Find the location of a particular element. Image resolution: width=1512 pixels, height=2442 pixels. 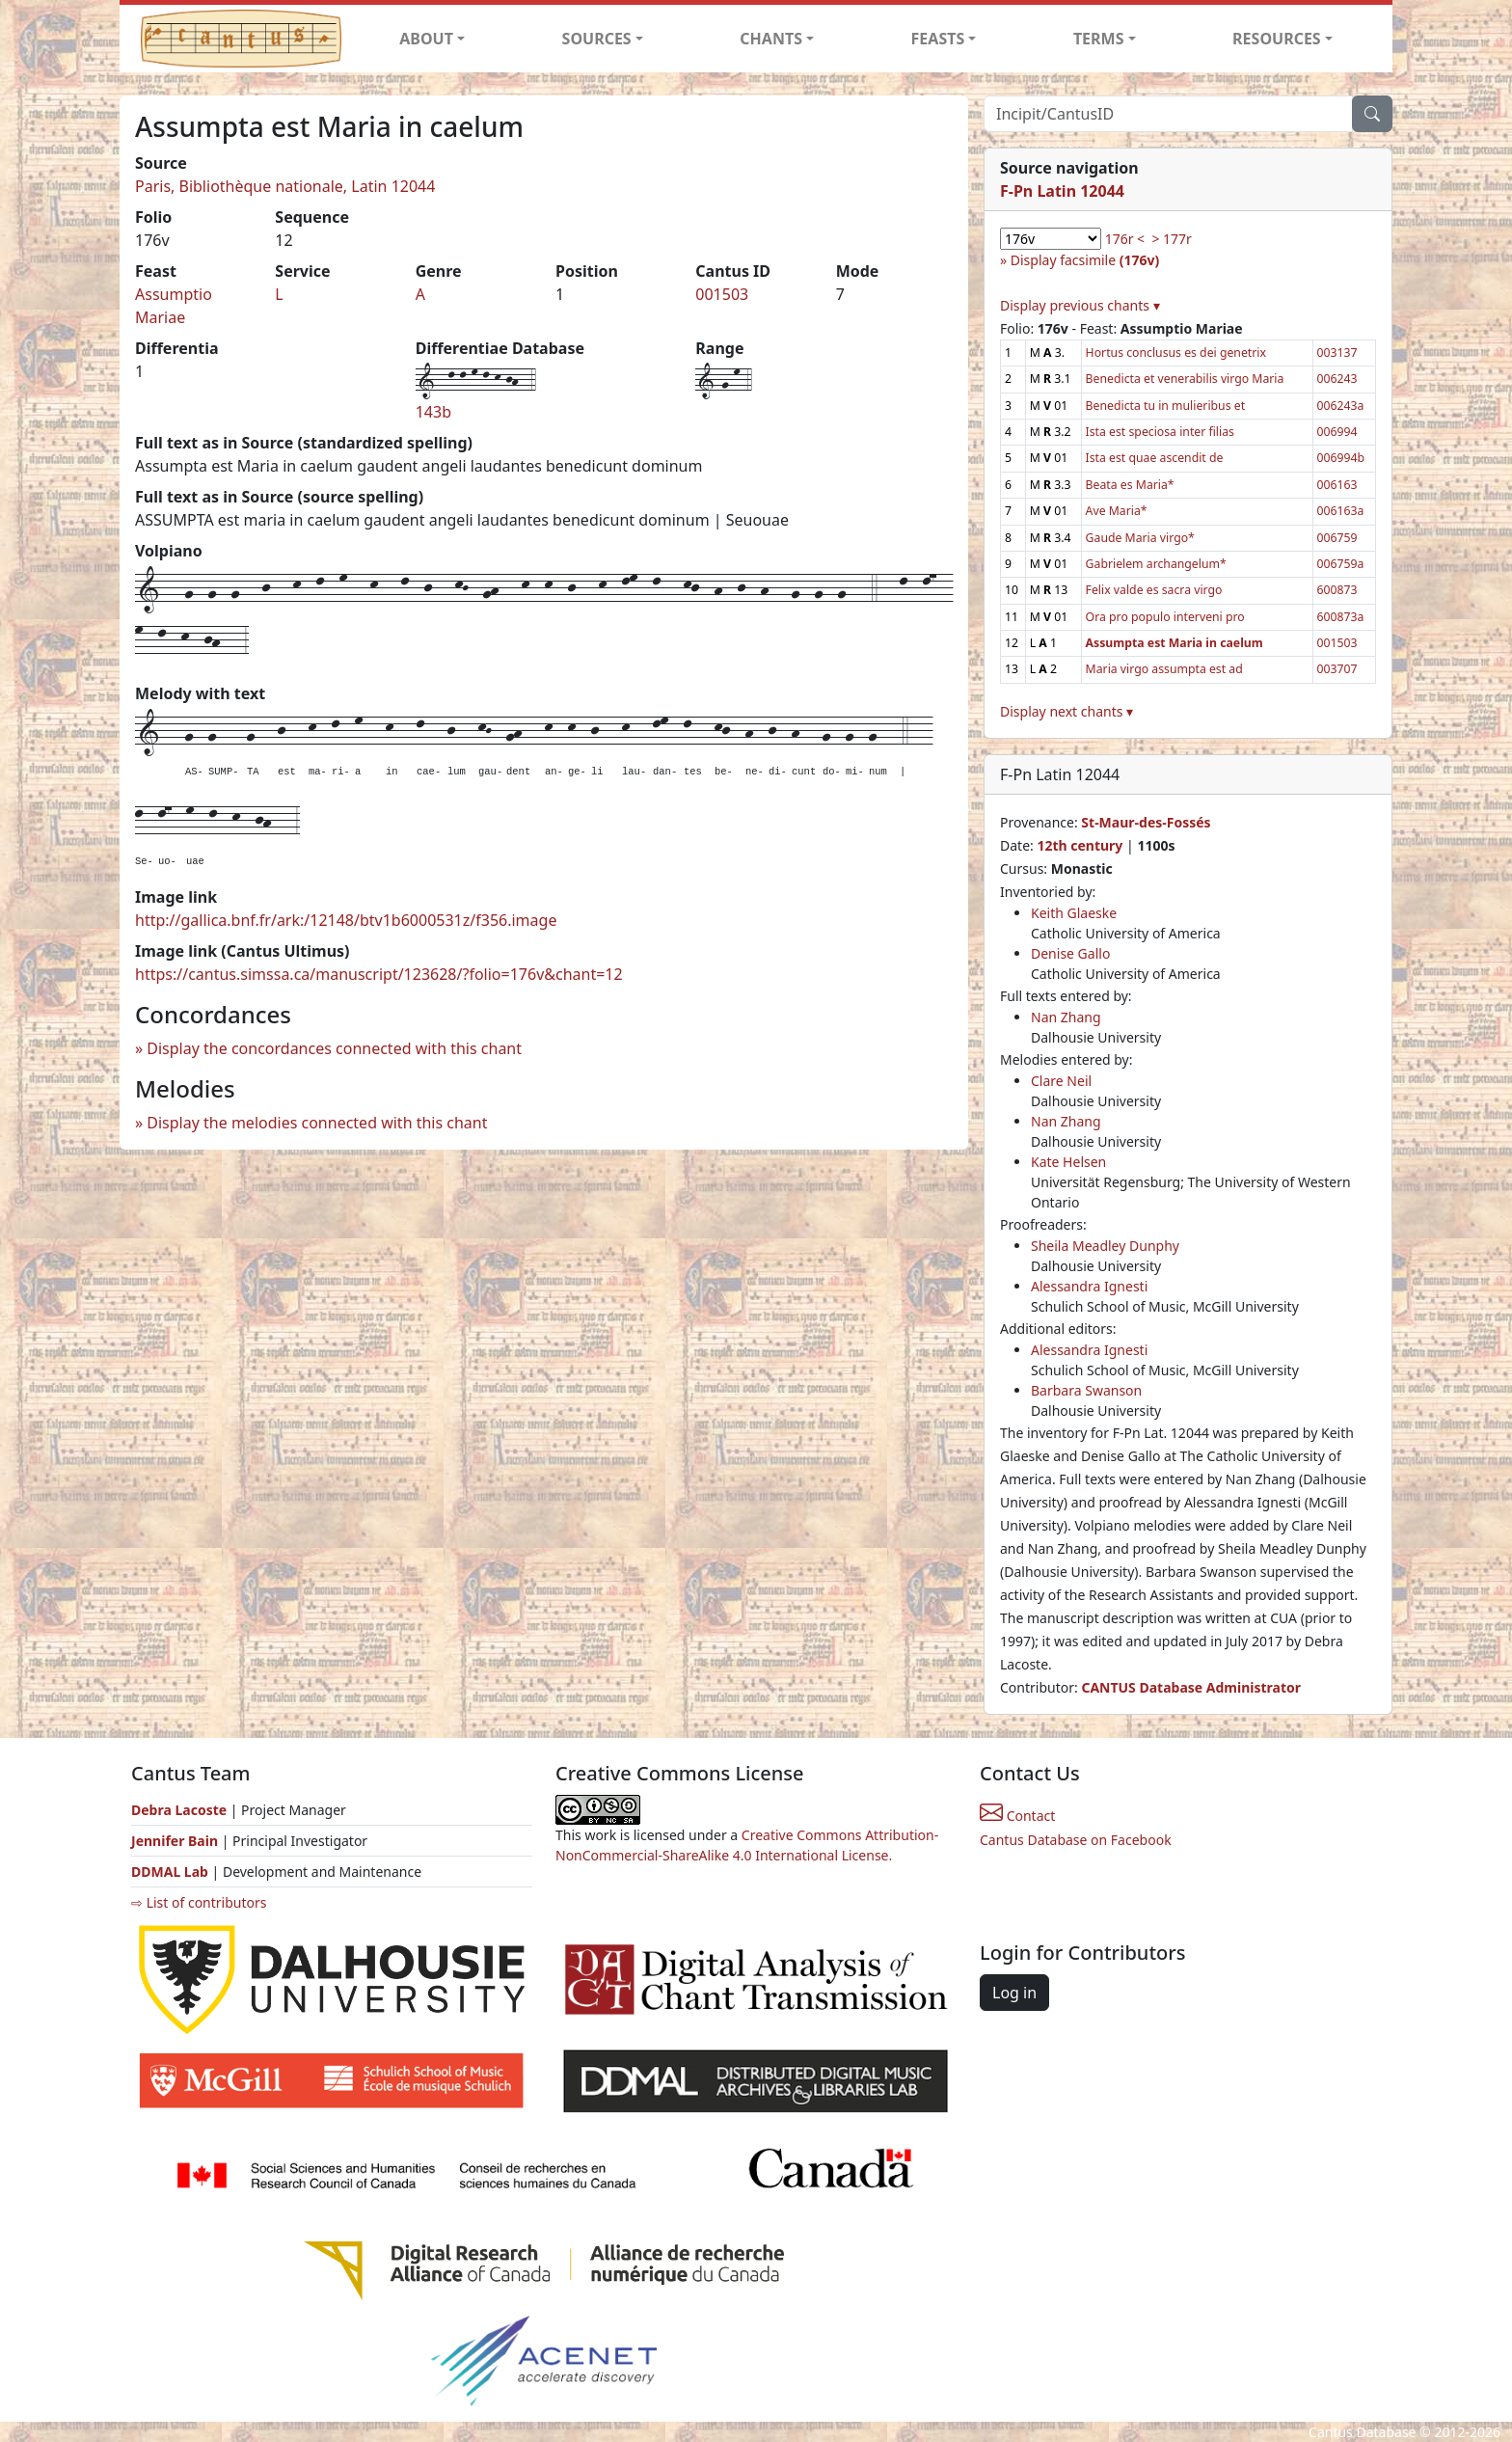

006994 is located at coordinates (1337, 431).